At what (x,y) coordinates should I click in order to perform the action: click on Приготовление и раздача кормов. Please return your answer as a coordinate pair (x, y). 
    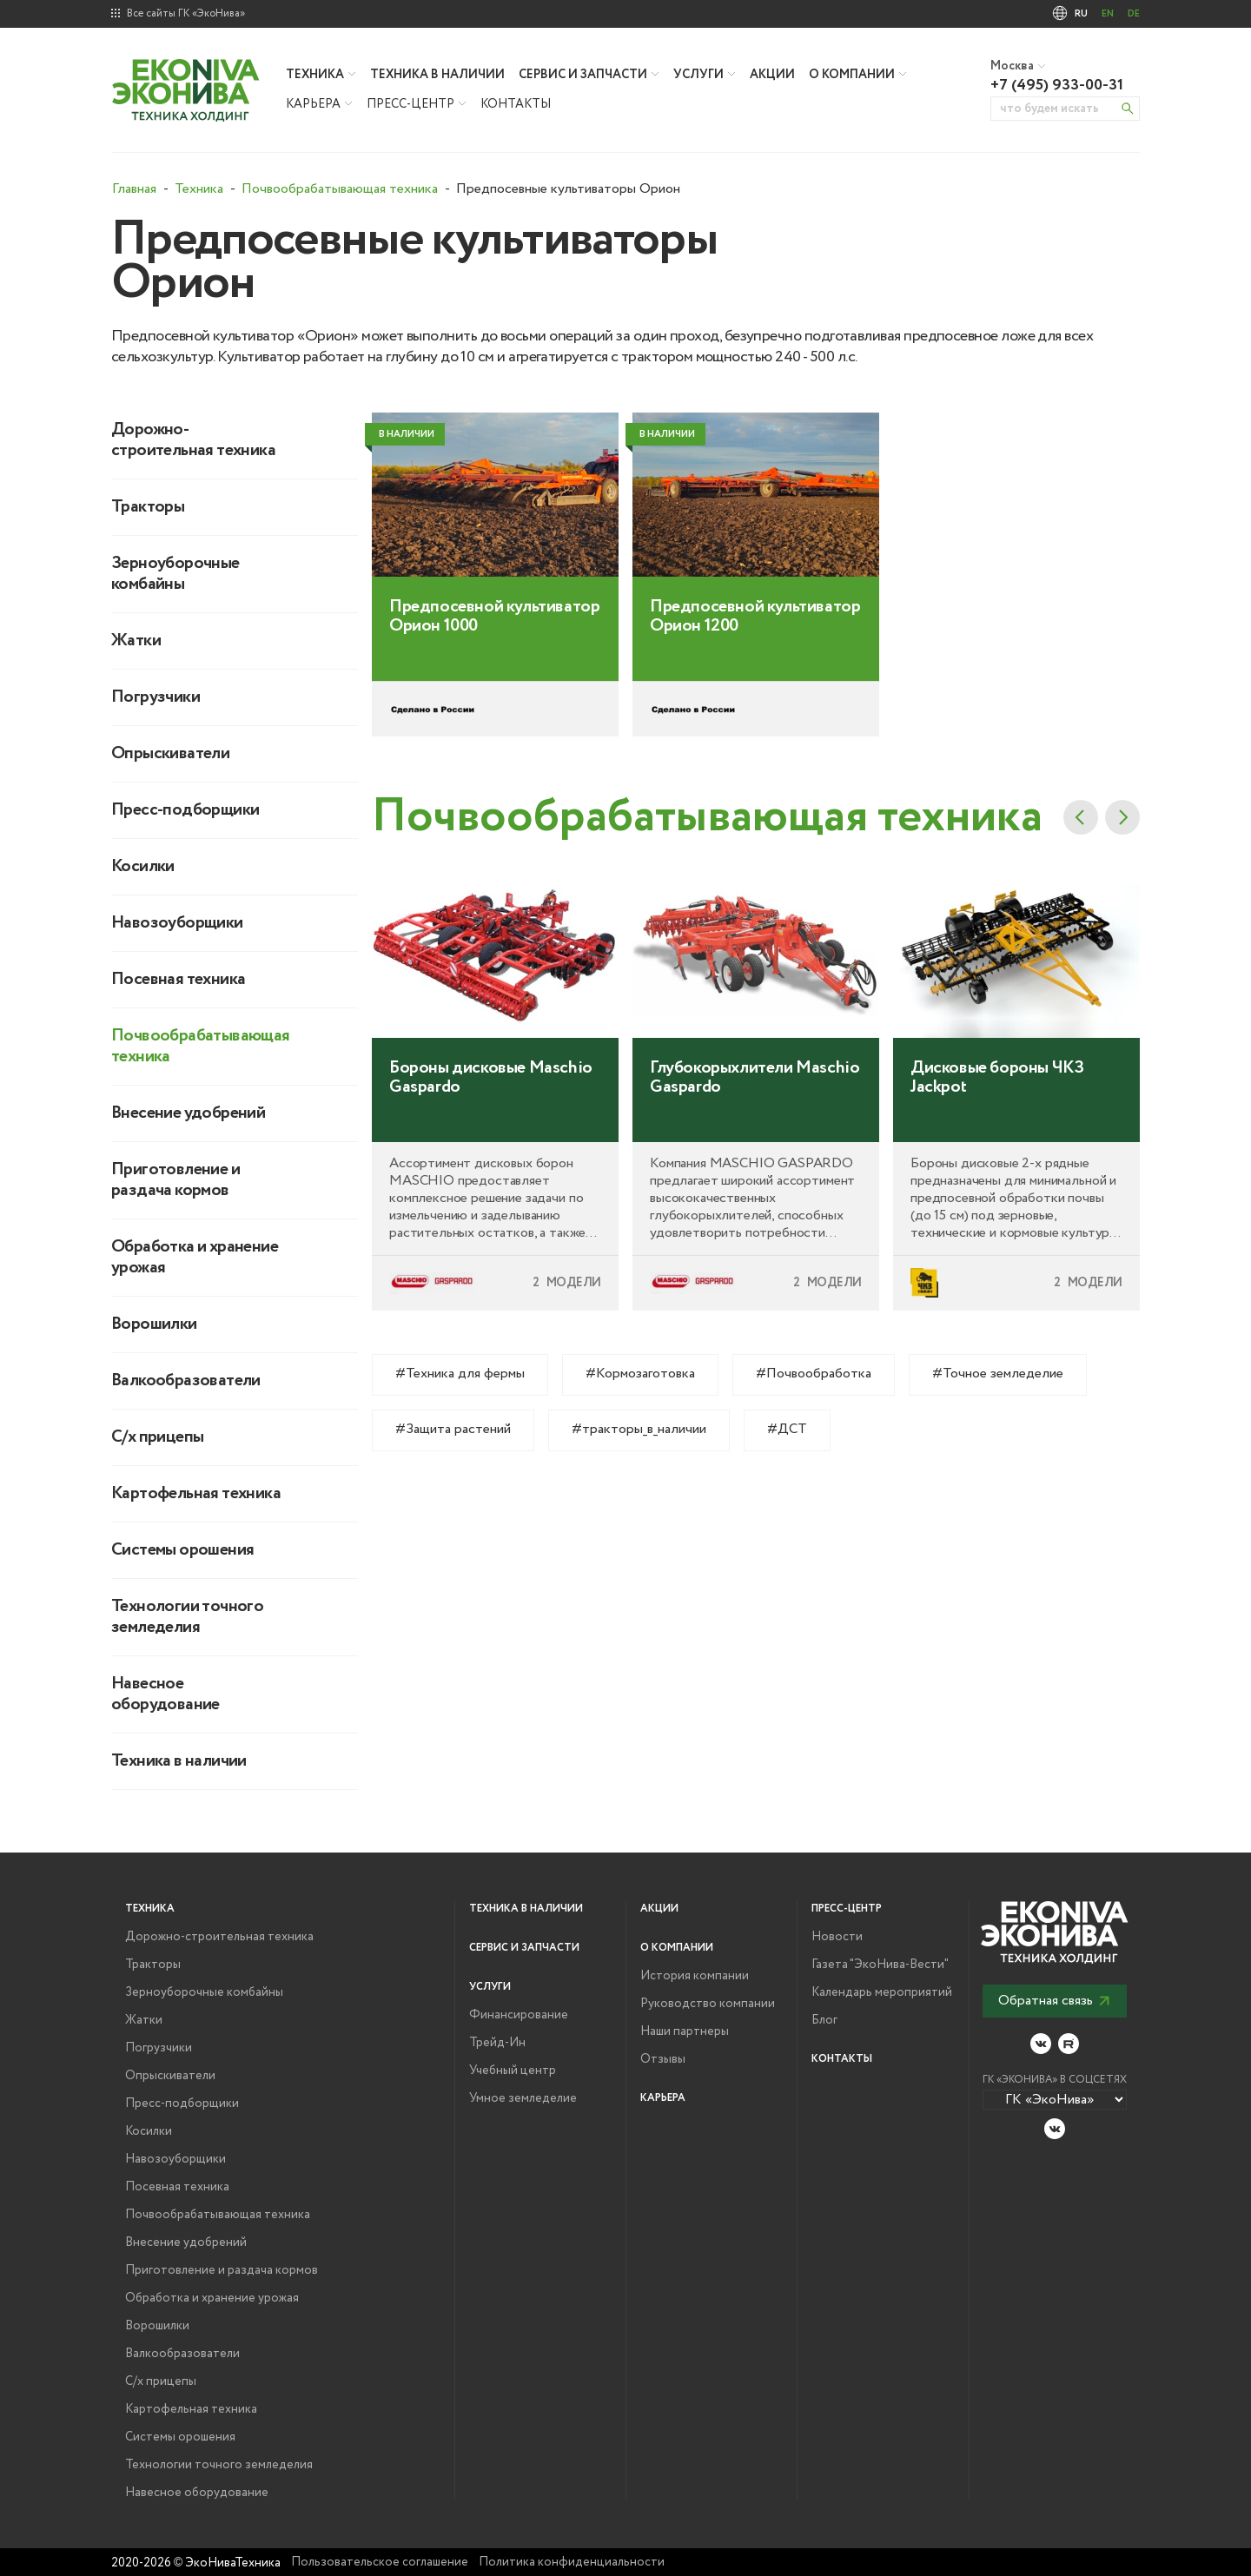
    Looking at the image, I should click on (175, 1180).